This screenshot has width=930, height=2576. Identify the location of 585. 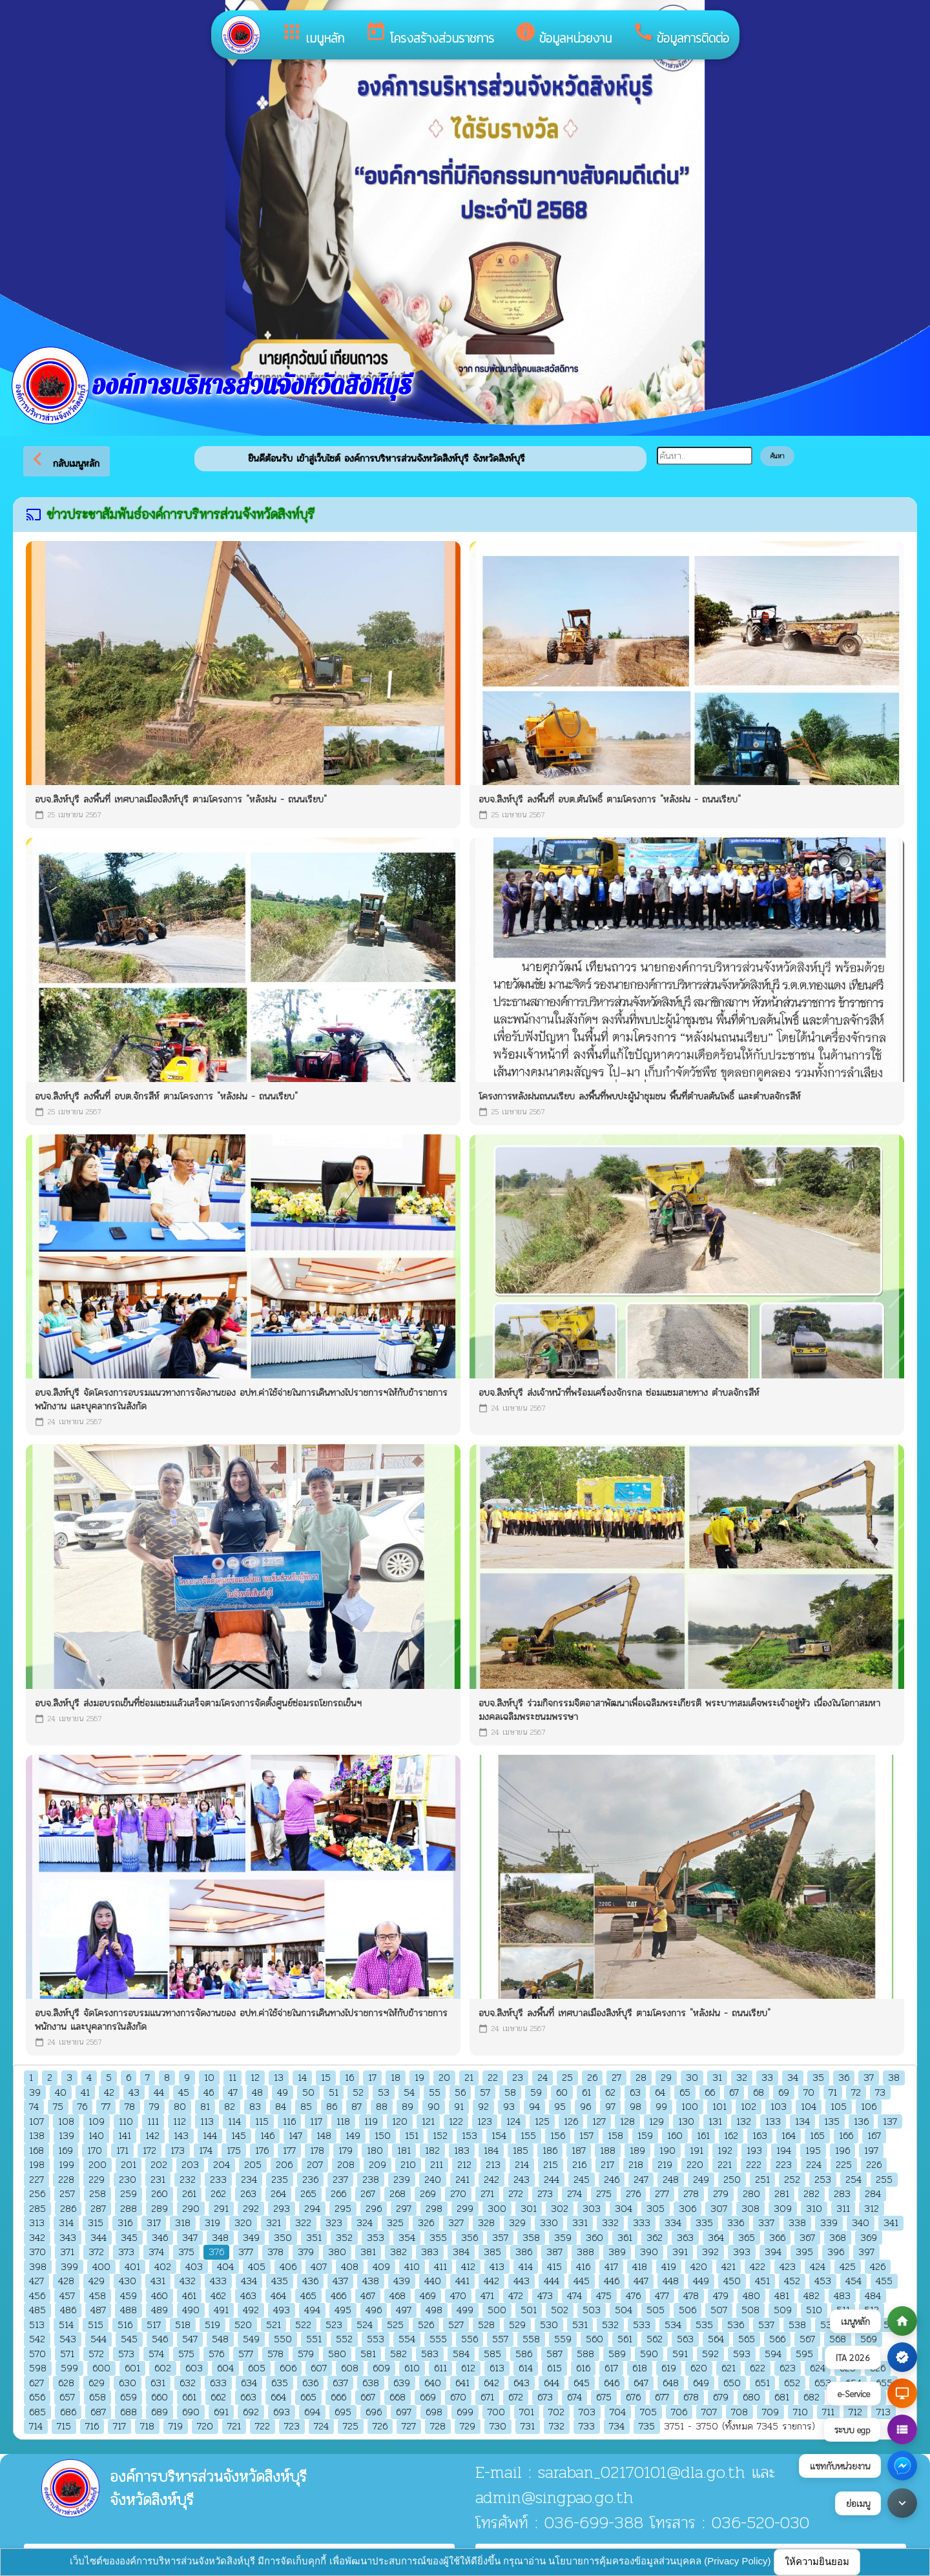
(492, 2354).